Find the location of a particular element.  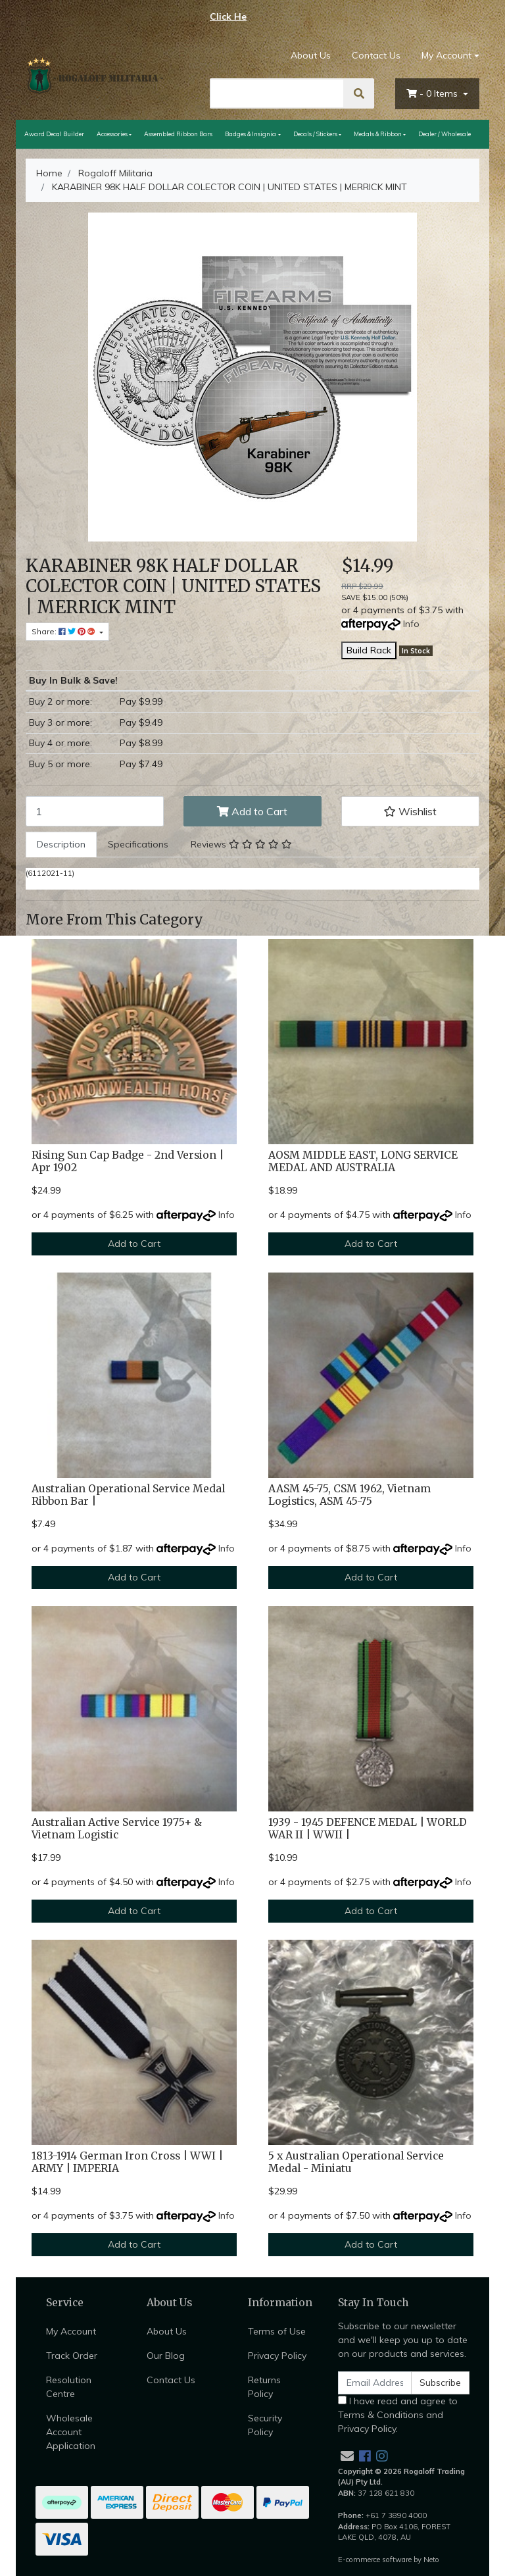

Security Policy is located at coordinates (265, 2425).